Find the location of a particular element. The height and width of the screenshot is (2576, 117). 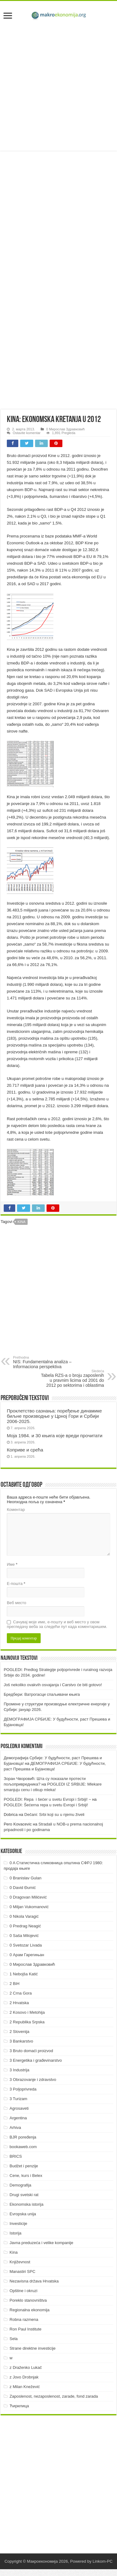

3 Bruto domaći proizvod is located at coordinates (31, 2050).